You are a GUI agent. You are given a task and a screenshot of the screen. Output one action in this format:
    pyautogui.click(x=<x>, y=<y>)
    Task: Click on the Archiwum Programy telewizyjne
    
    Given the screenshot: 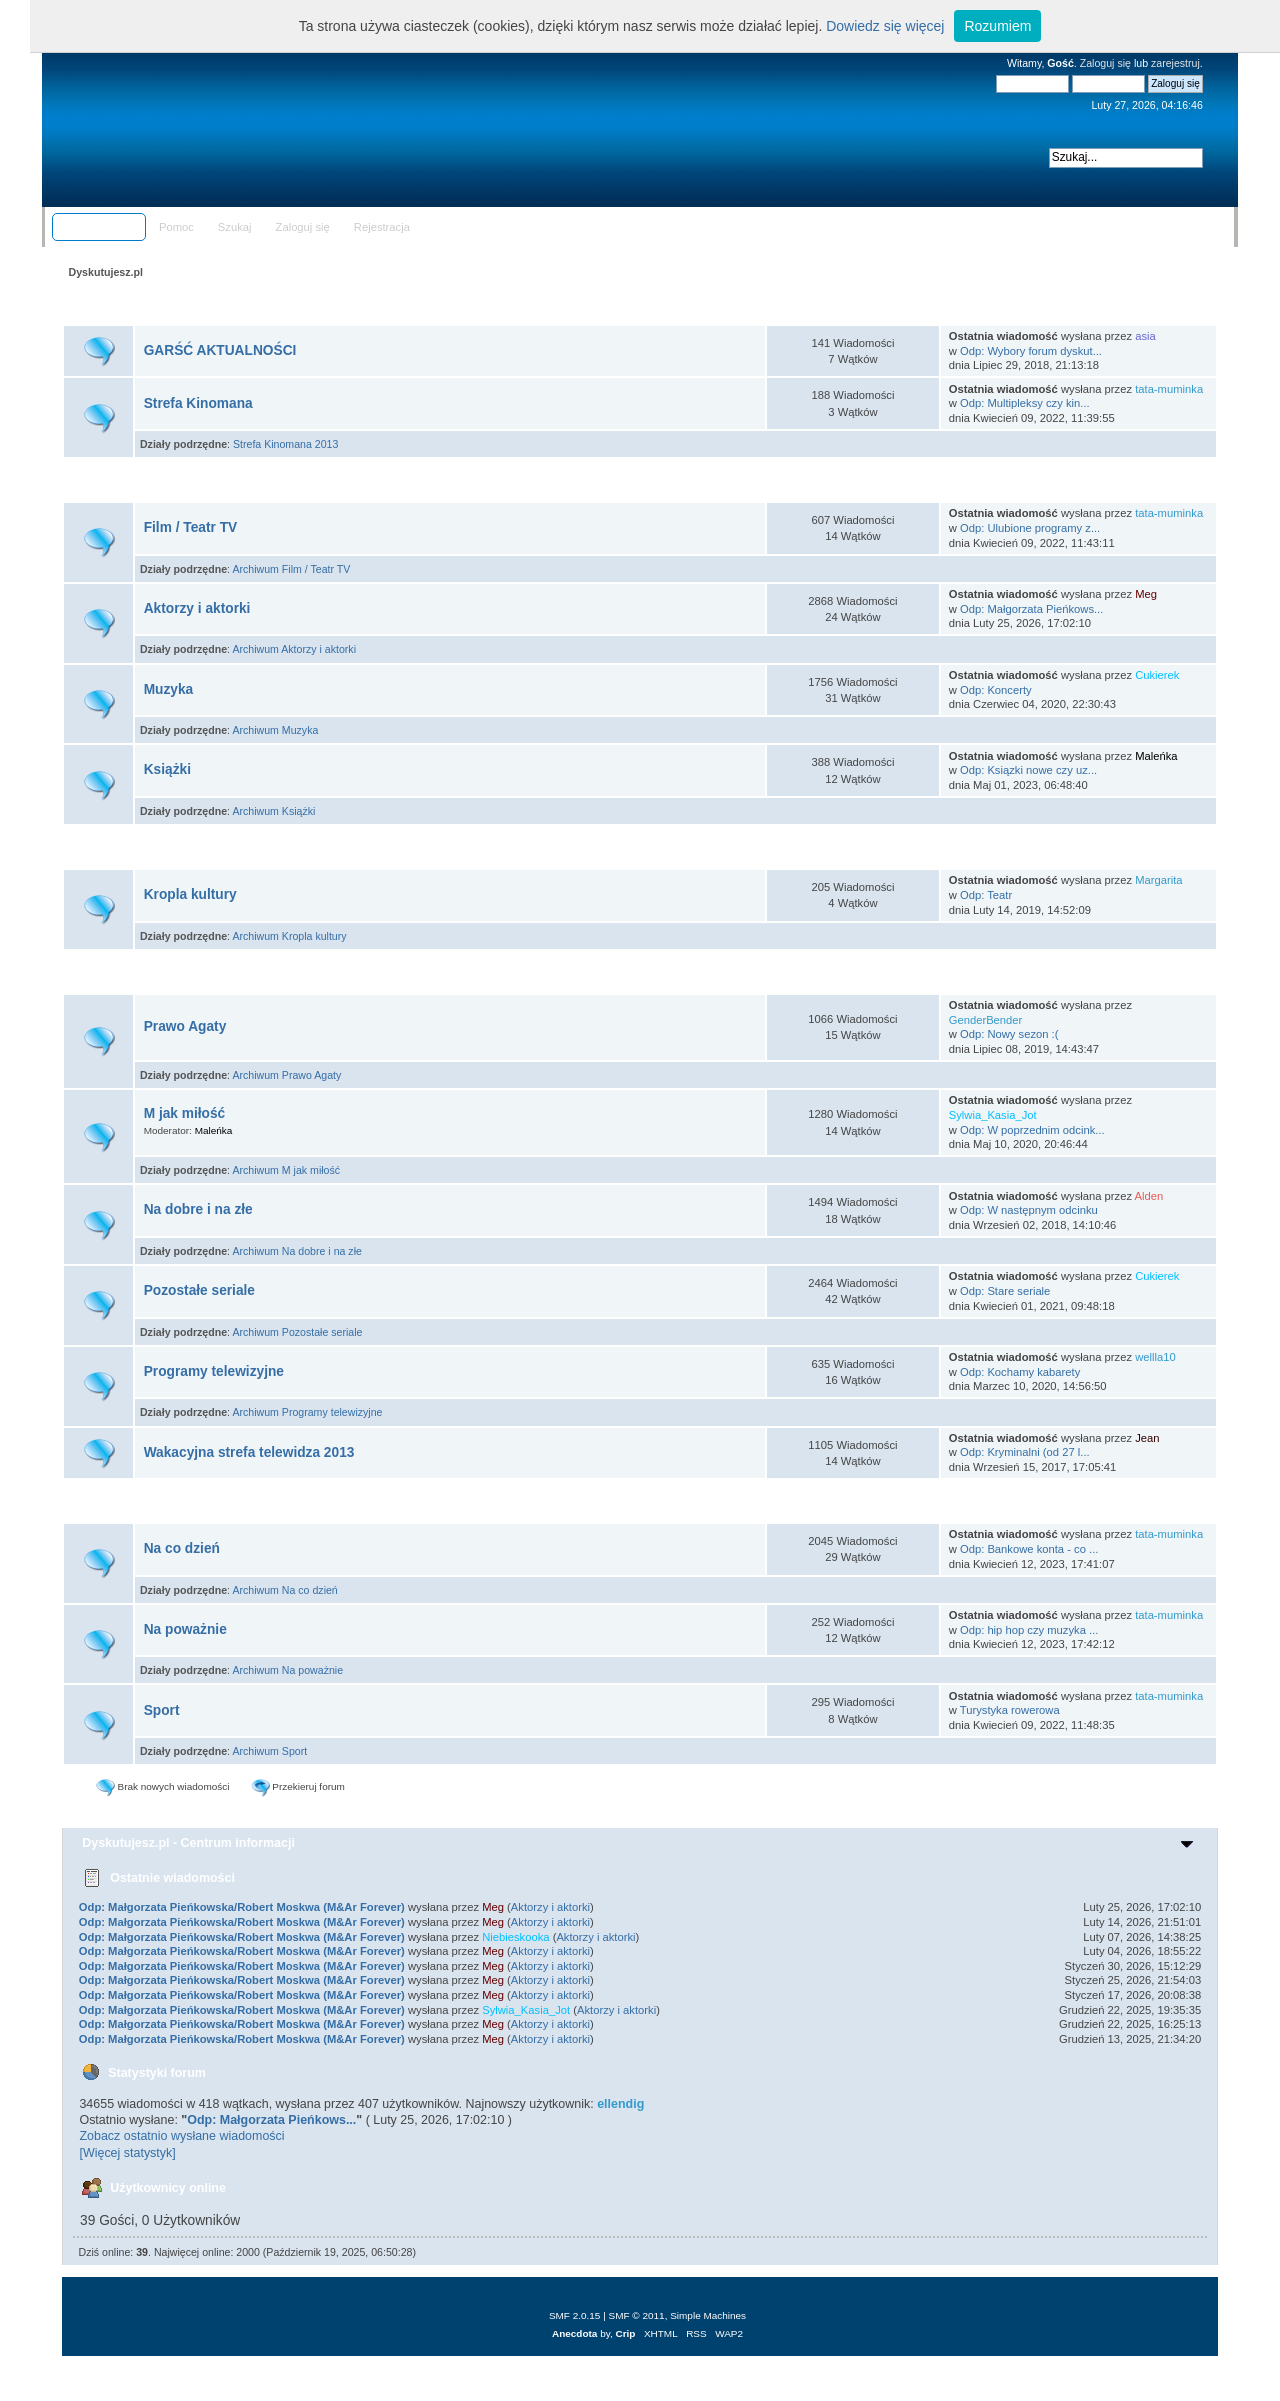 What is the action you would take?
    pyautogui.click(x=307, y=1412)
    